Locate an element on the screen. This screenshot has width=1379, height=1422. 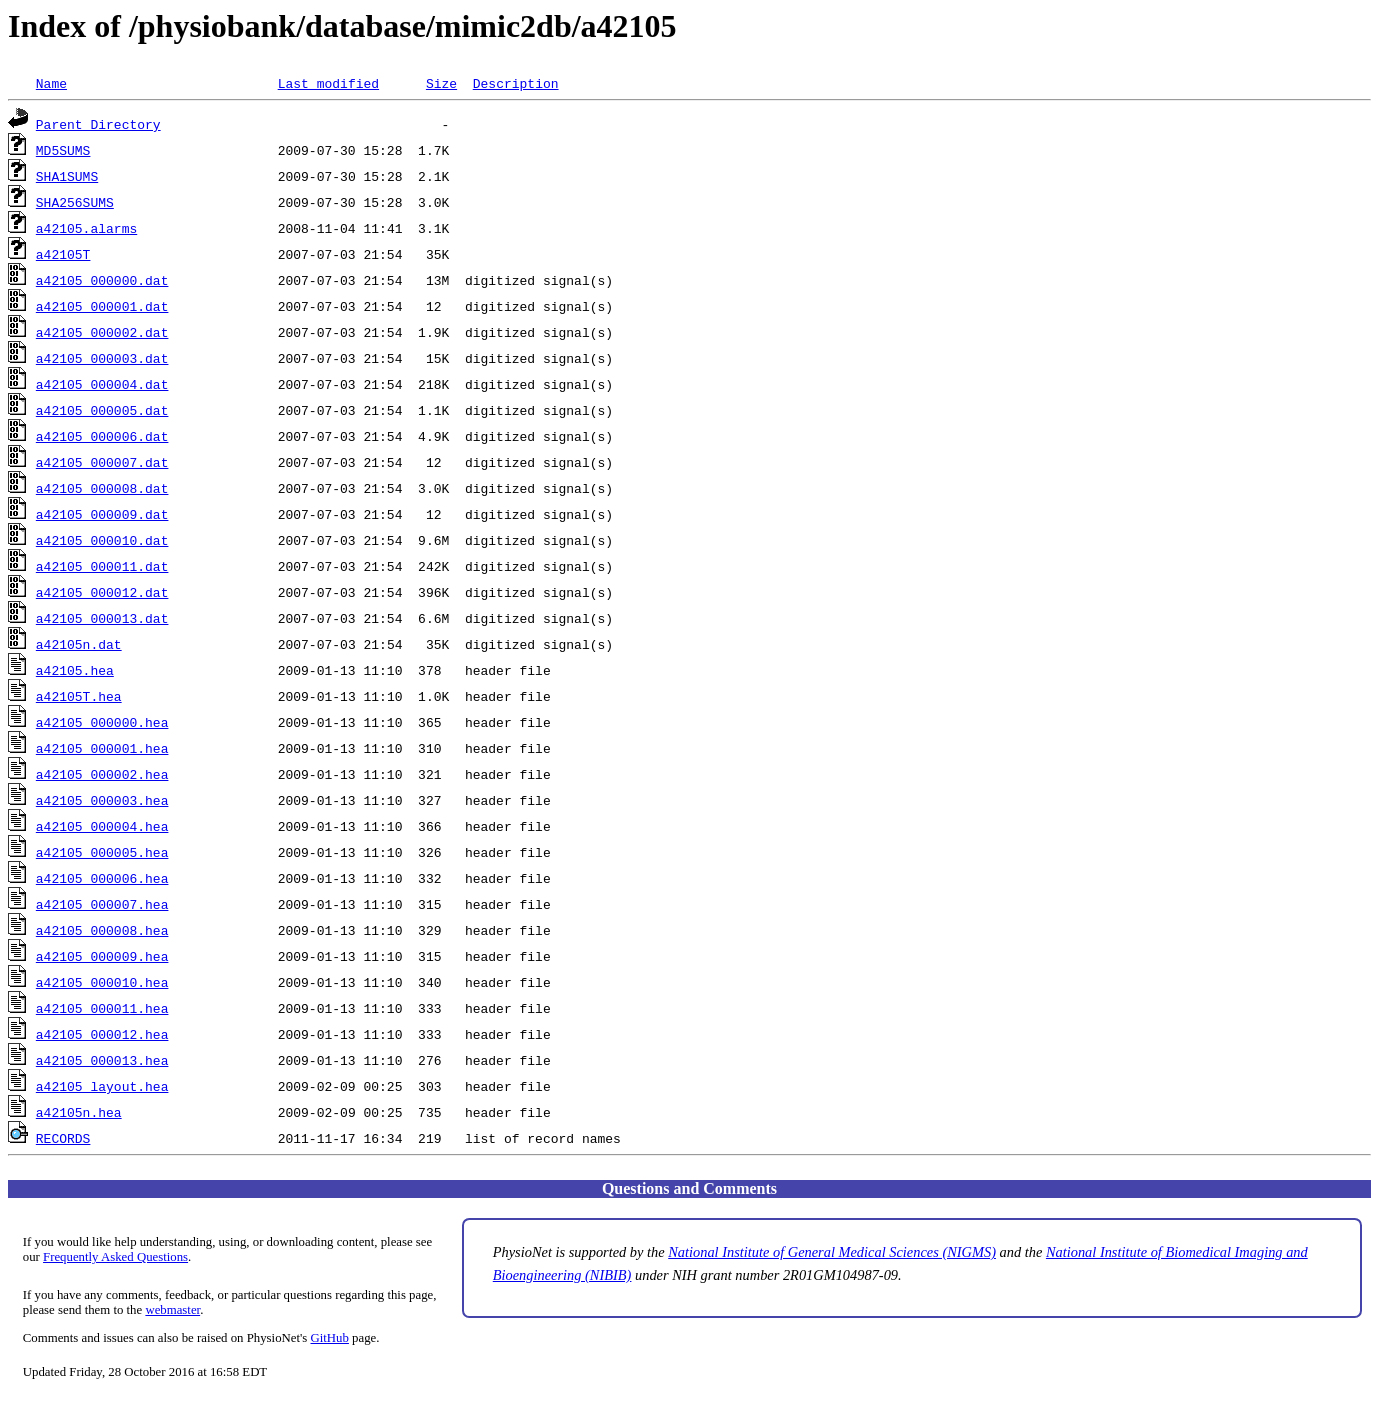
a42105T is located at coordinates (63, 254).